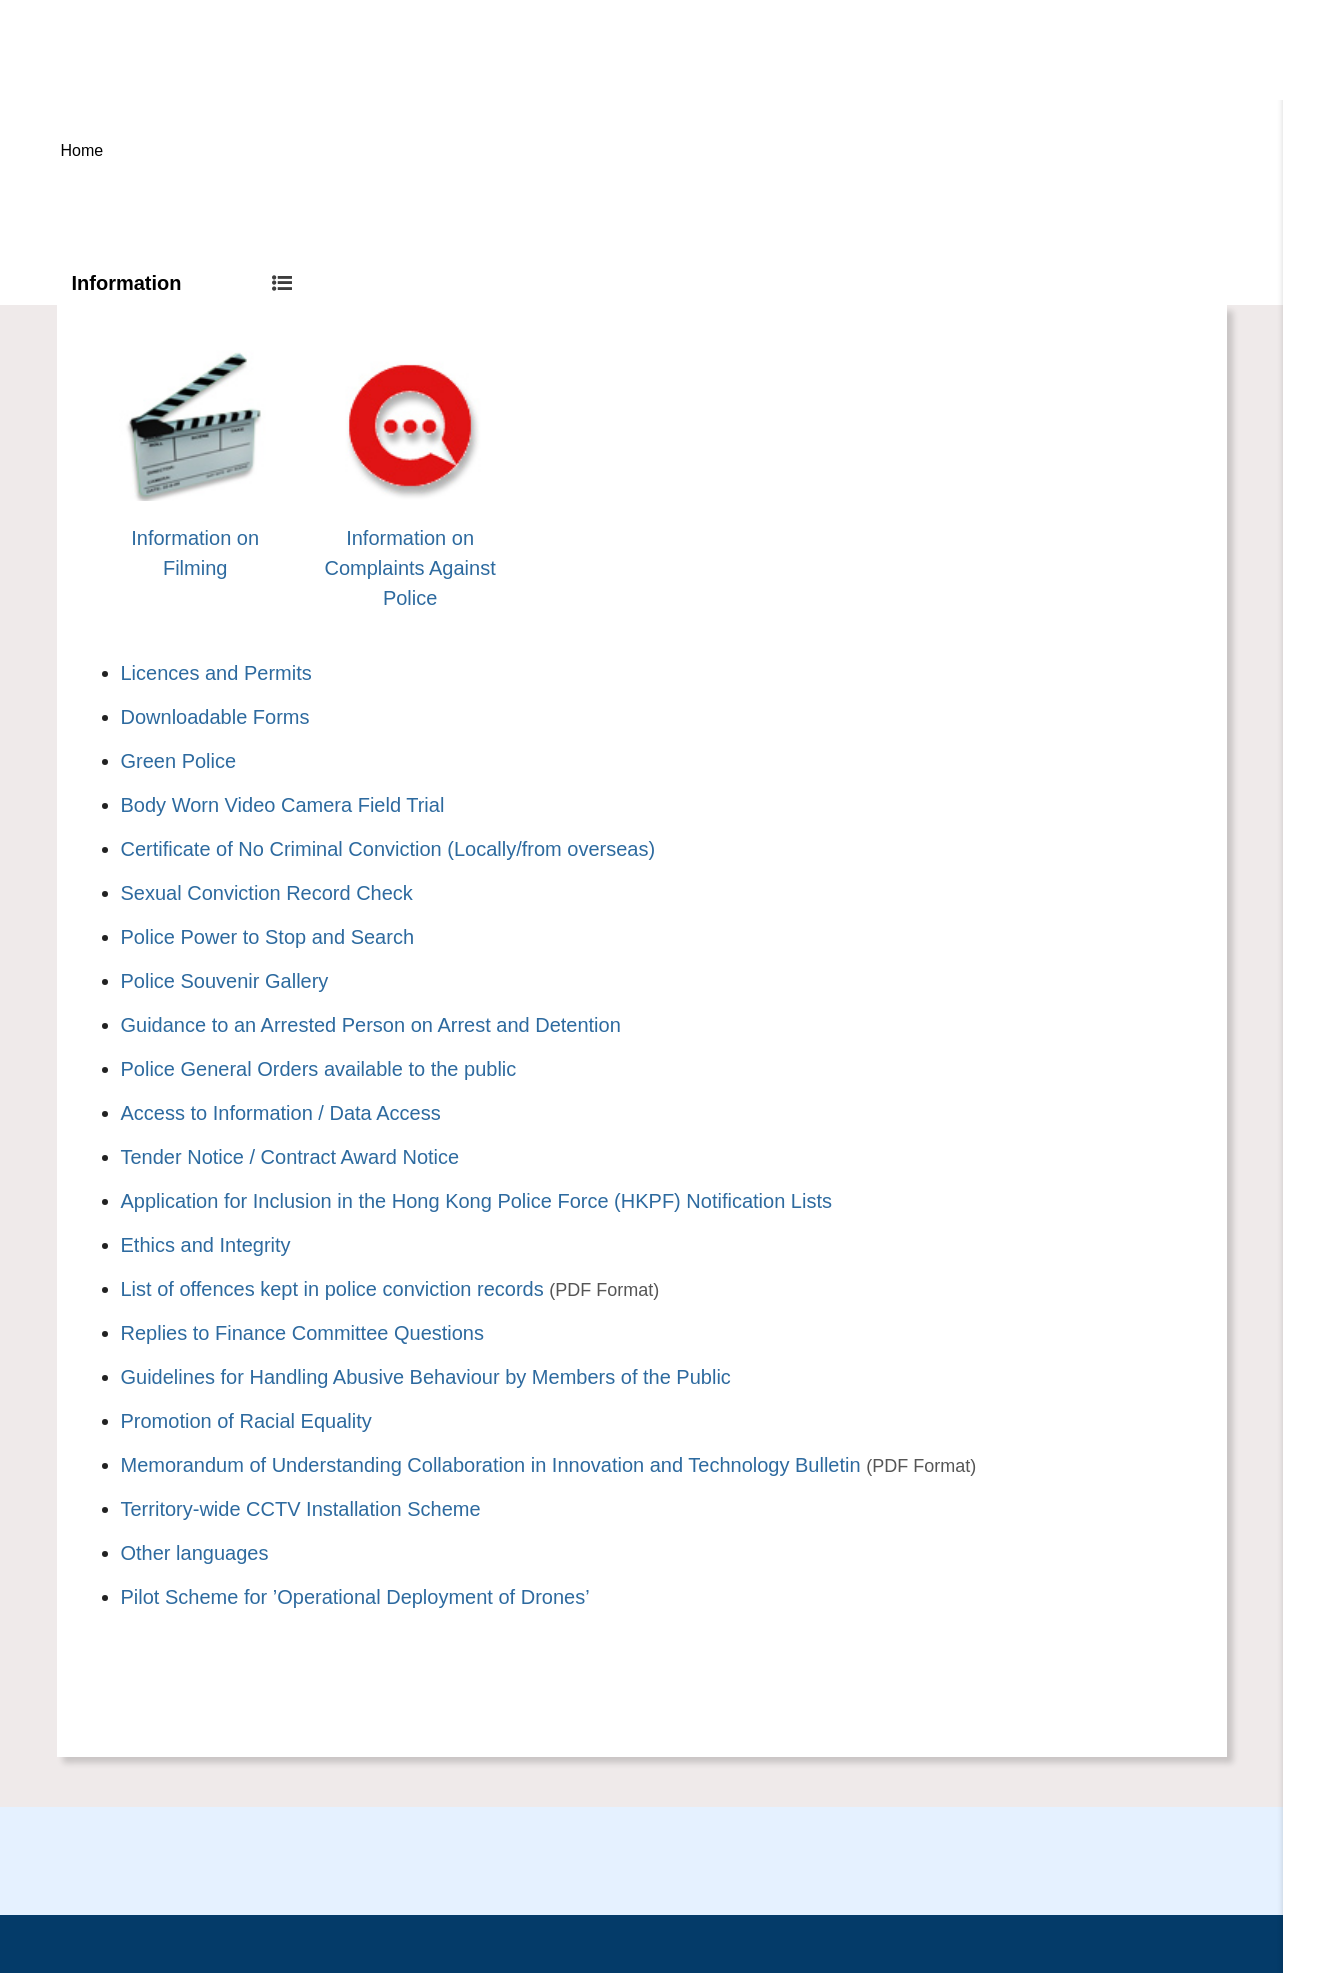  What do you see at coordinates (371, 1025) in the screenshot?
I see `Guidance to an Arrested Person on Arrest and Detention` at bounding box center [371, 1025].